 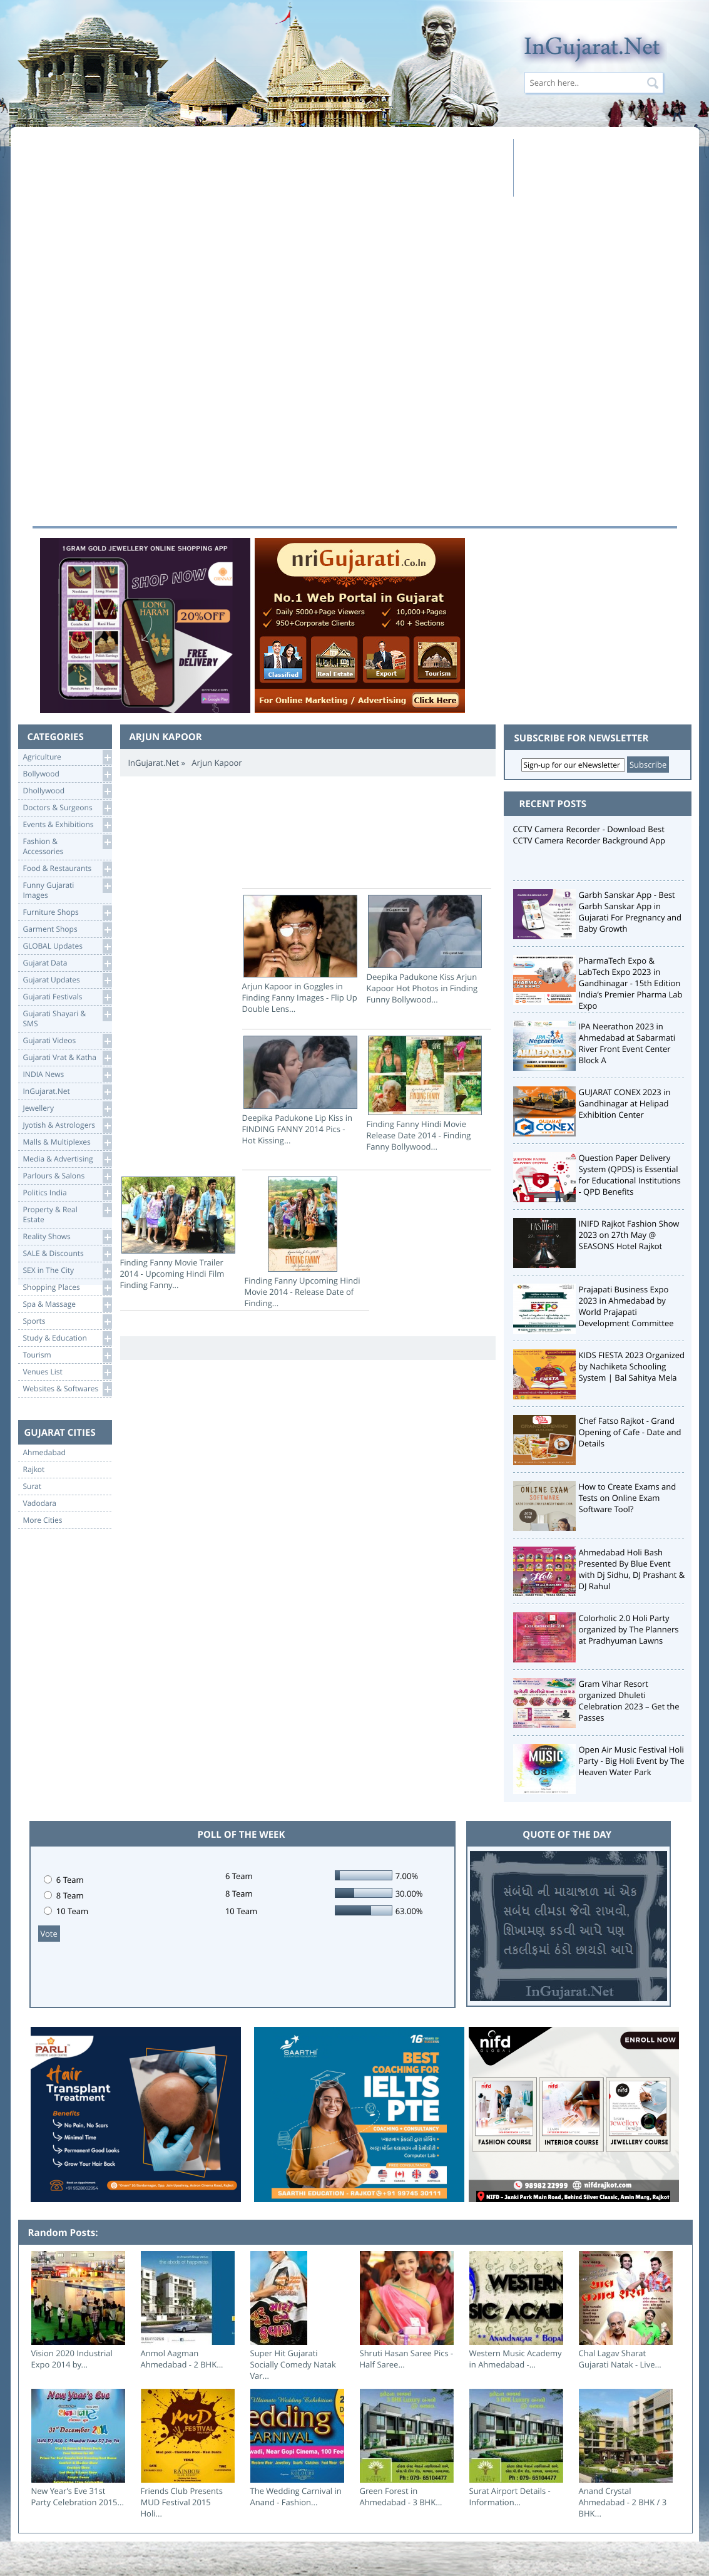 What do you see at coordinates (269, 167) in the screenshot?
I see `[Advertisement]` at bounding box center [269, 167].